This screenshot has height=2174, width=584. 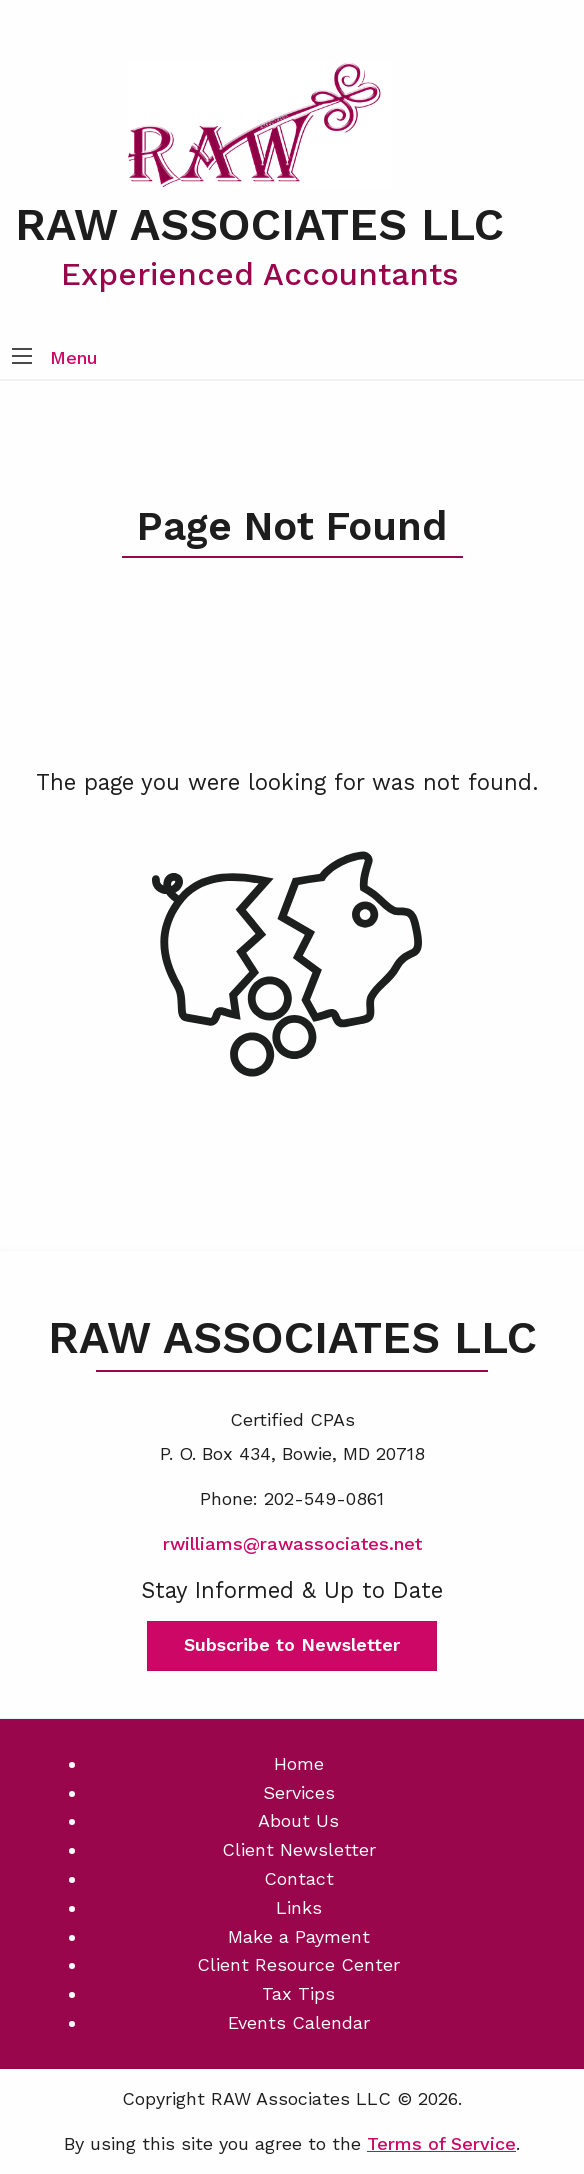 I want to click on Contact, so click(x=299, y=1878).